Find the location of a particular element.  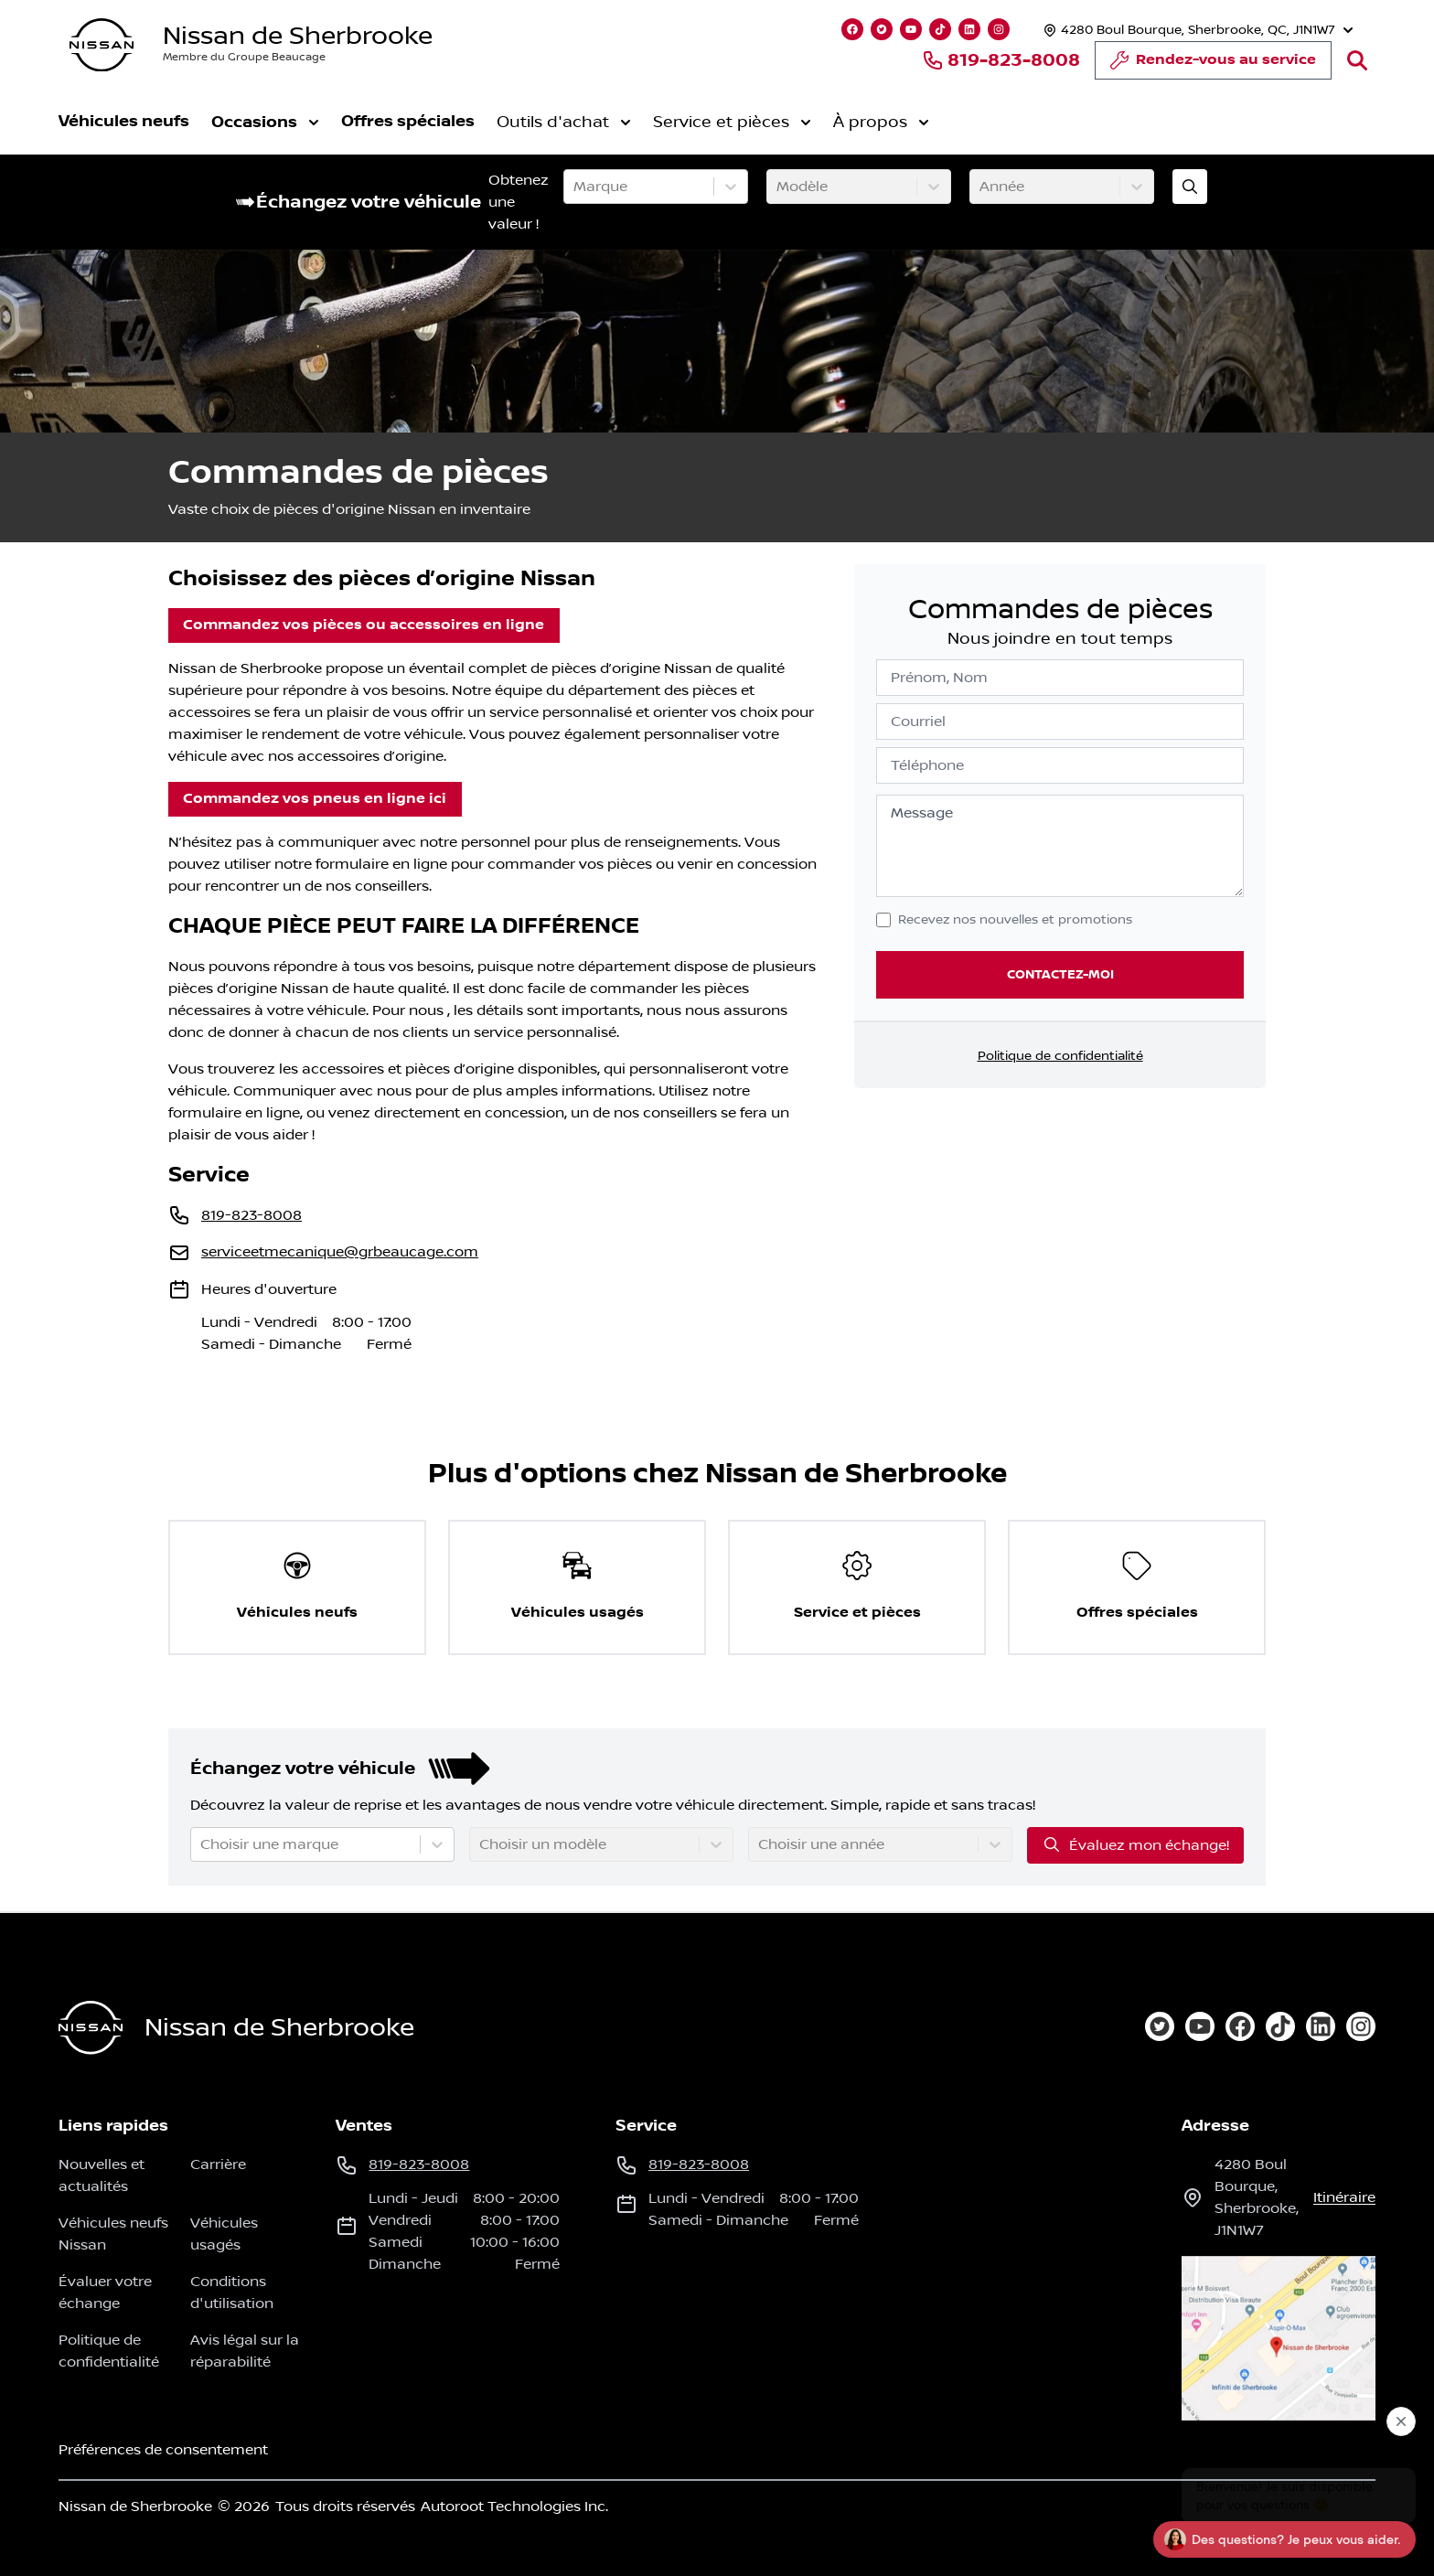

[Page d'accueil] is located at coordinates (91, 2028).